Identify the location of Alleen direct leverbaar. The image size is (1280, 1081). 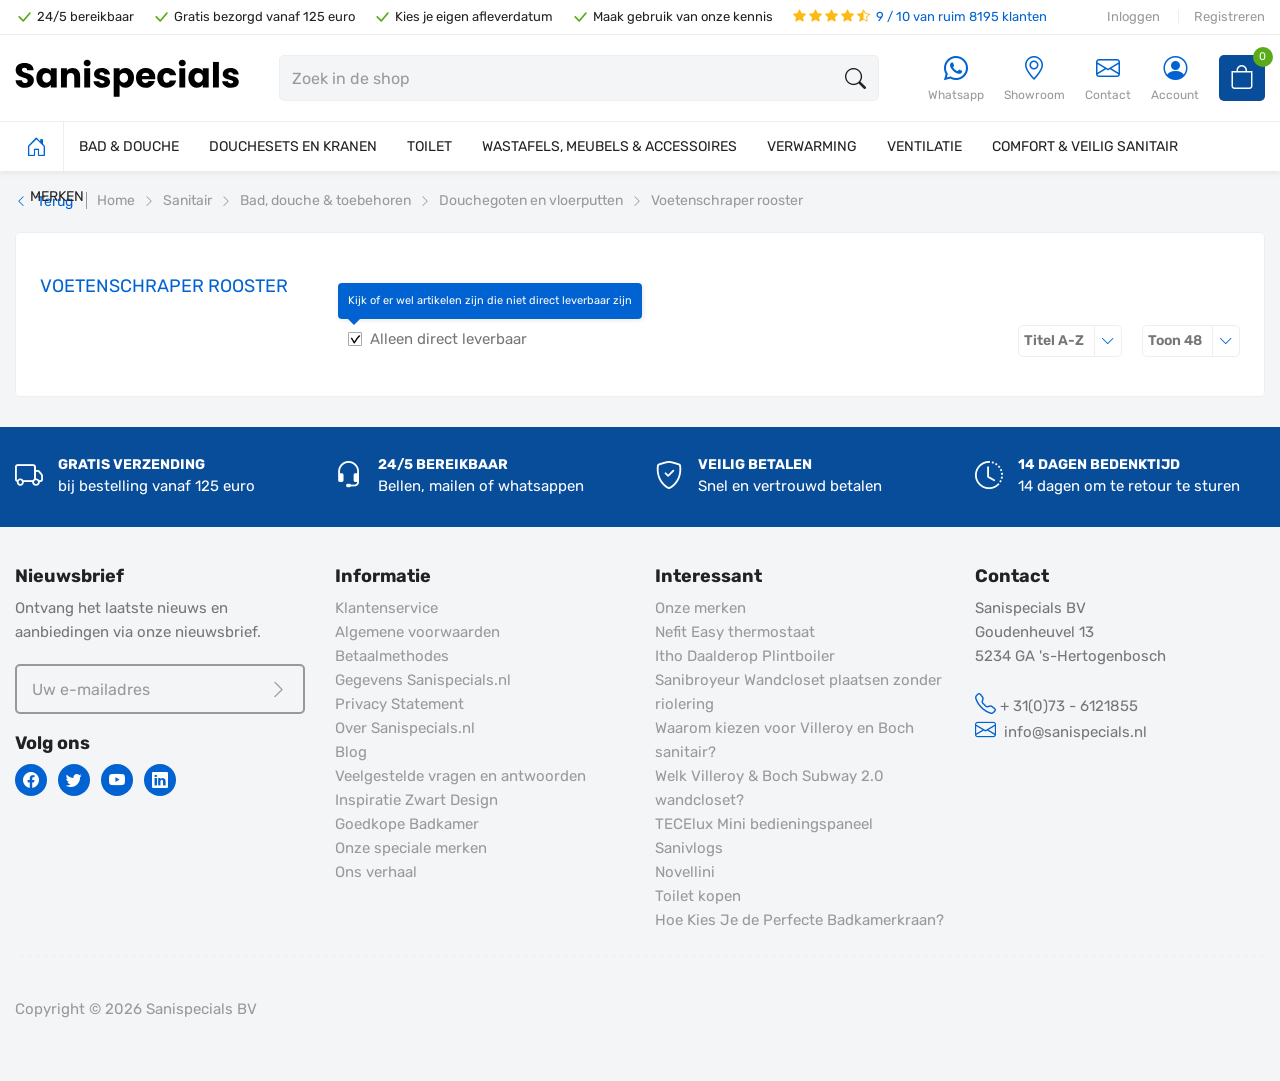
(448, 339).